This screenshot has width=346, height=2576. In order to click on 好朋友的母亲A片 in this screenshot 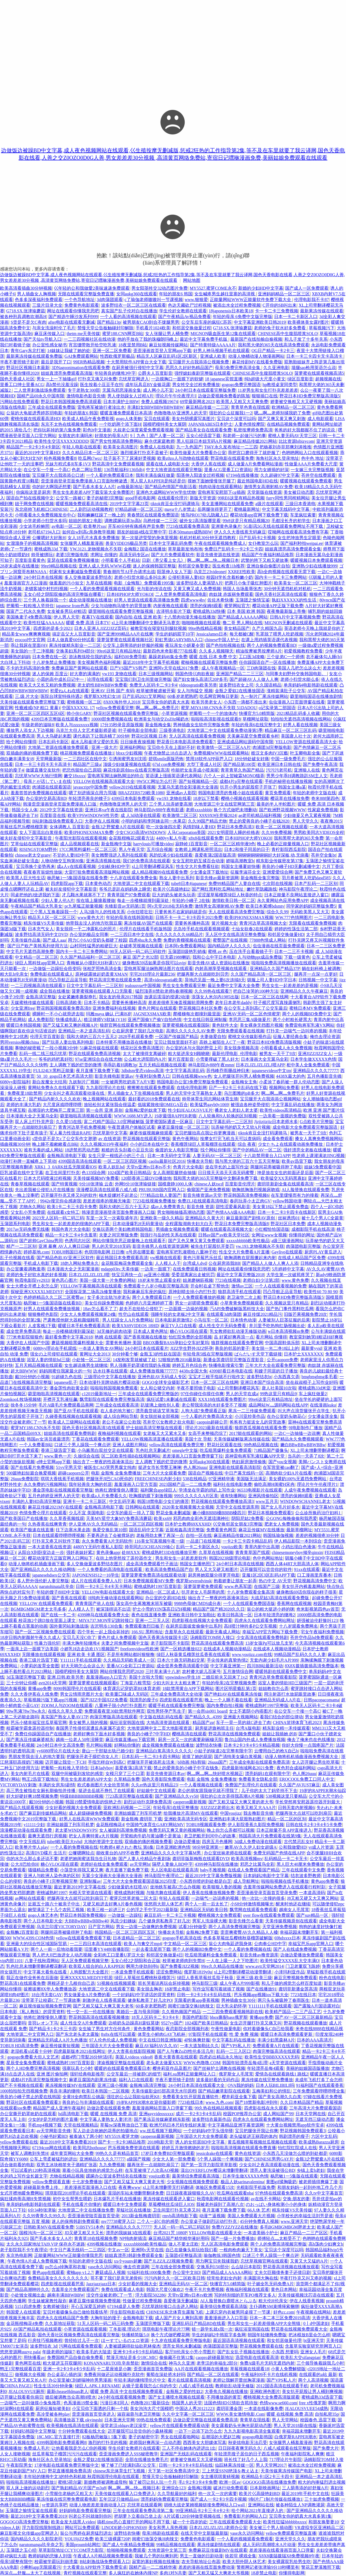, I will do `click(111, 435)`.